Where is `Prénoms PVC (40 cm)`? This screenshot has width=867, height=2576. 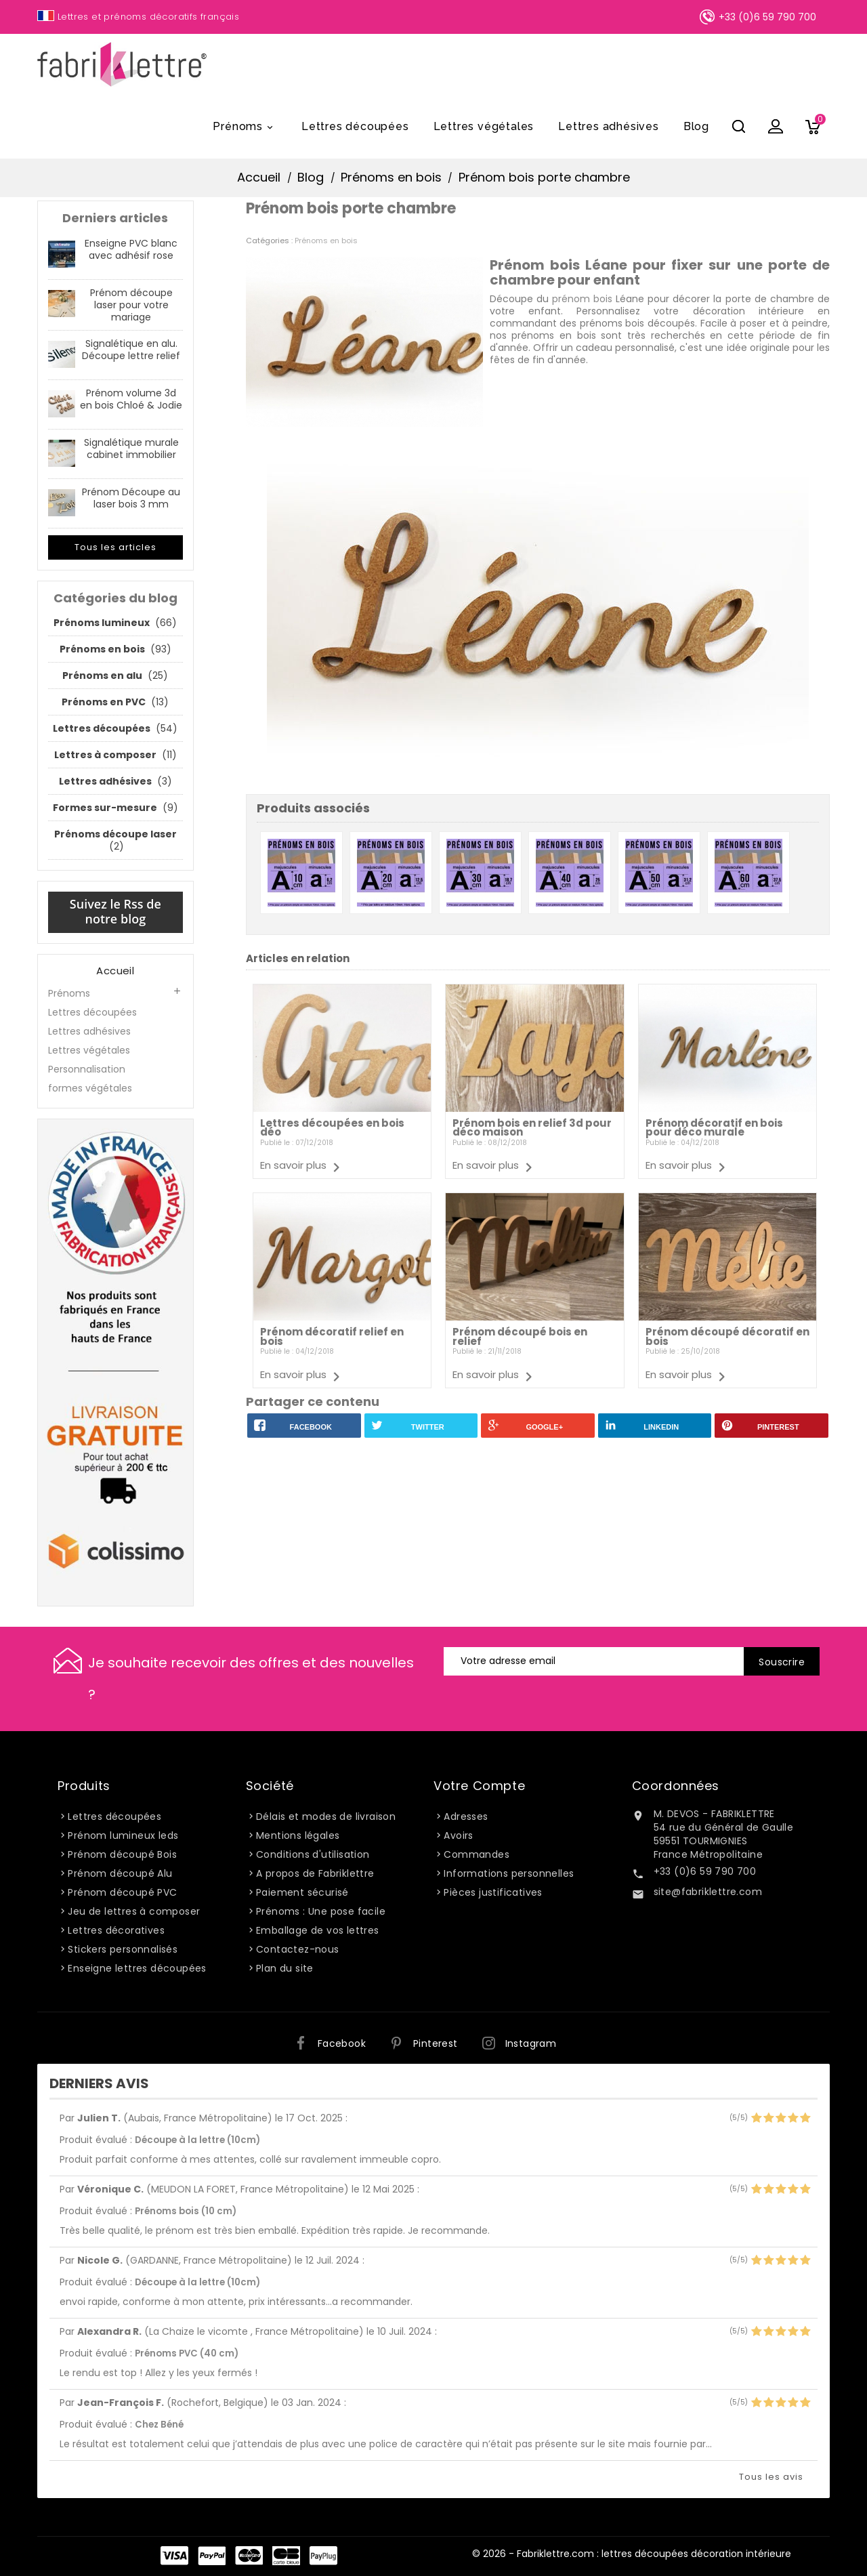
Prénoms PVC (40 cm) is located at coordinates (186, 2353).